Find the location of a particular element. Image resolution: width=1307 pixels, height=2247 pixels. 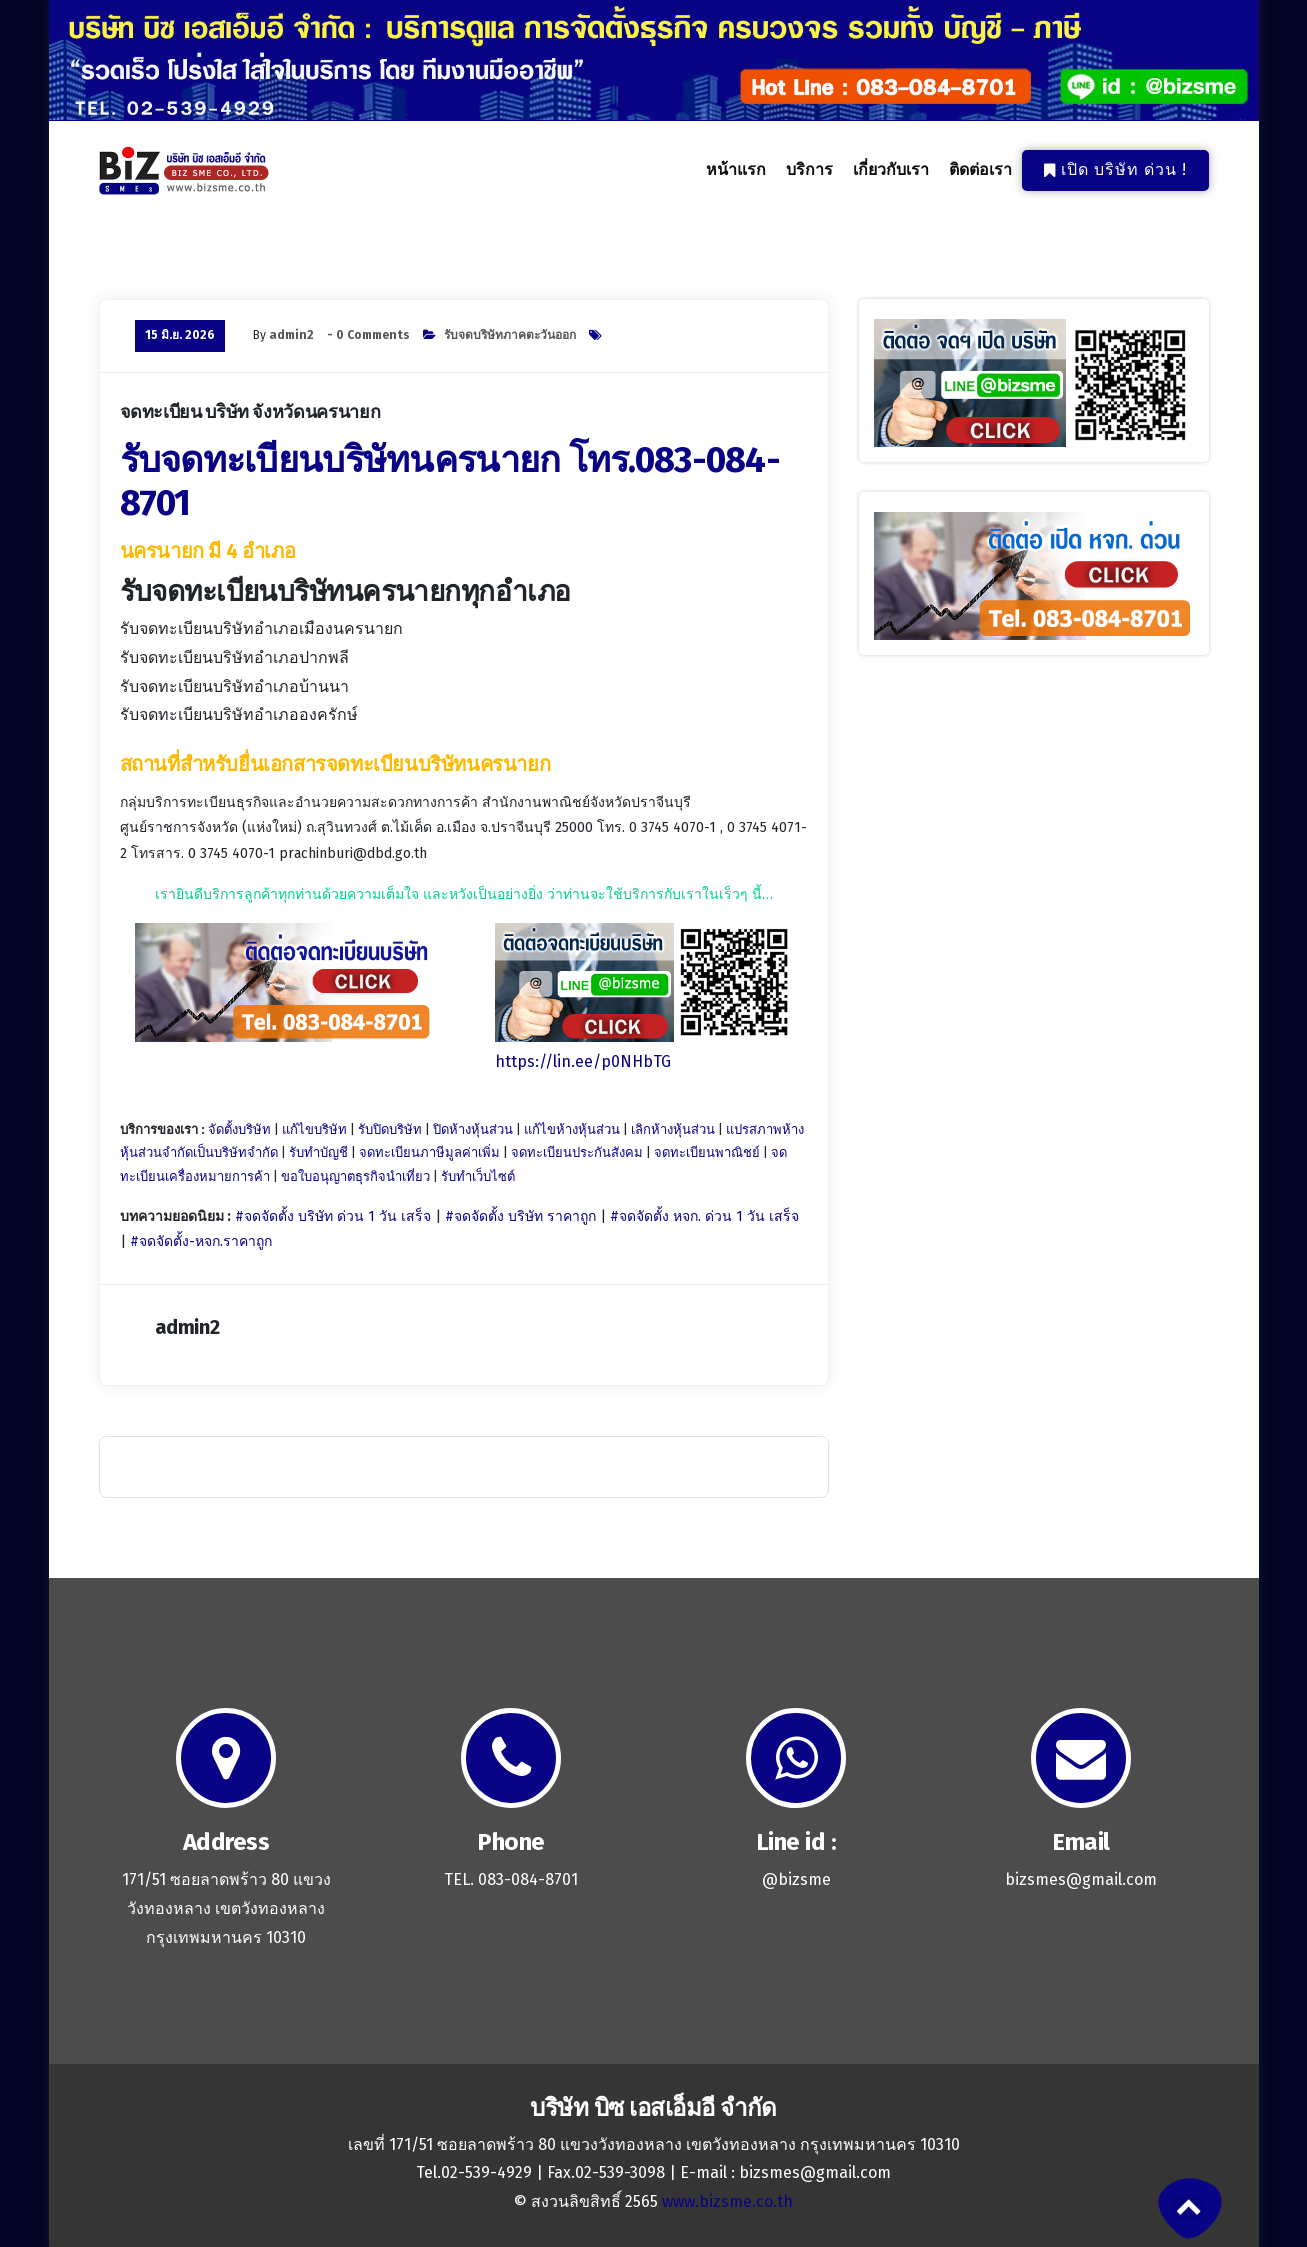

15 มิ.ย. 2026 is located at coordinates (180, 335).